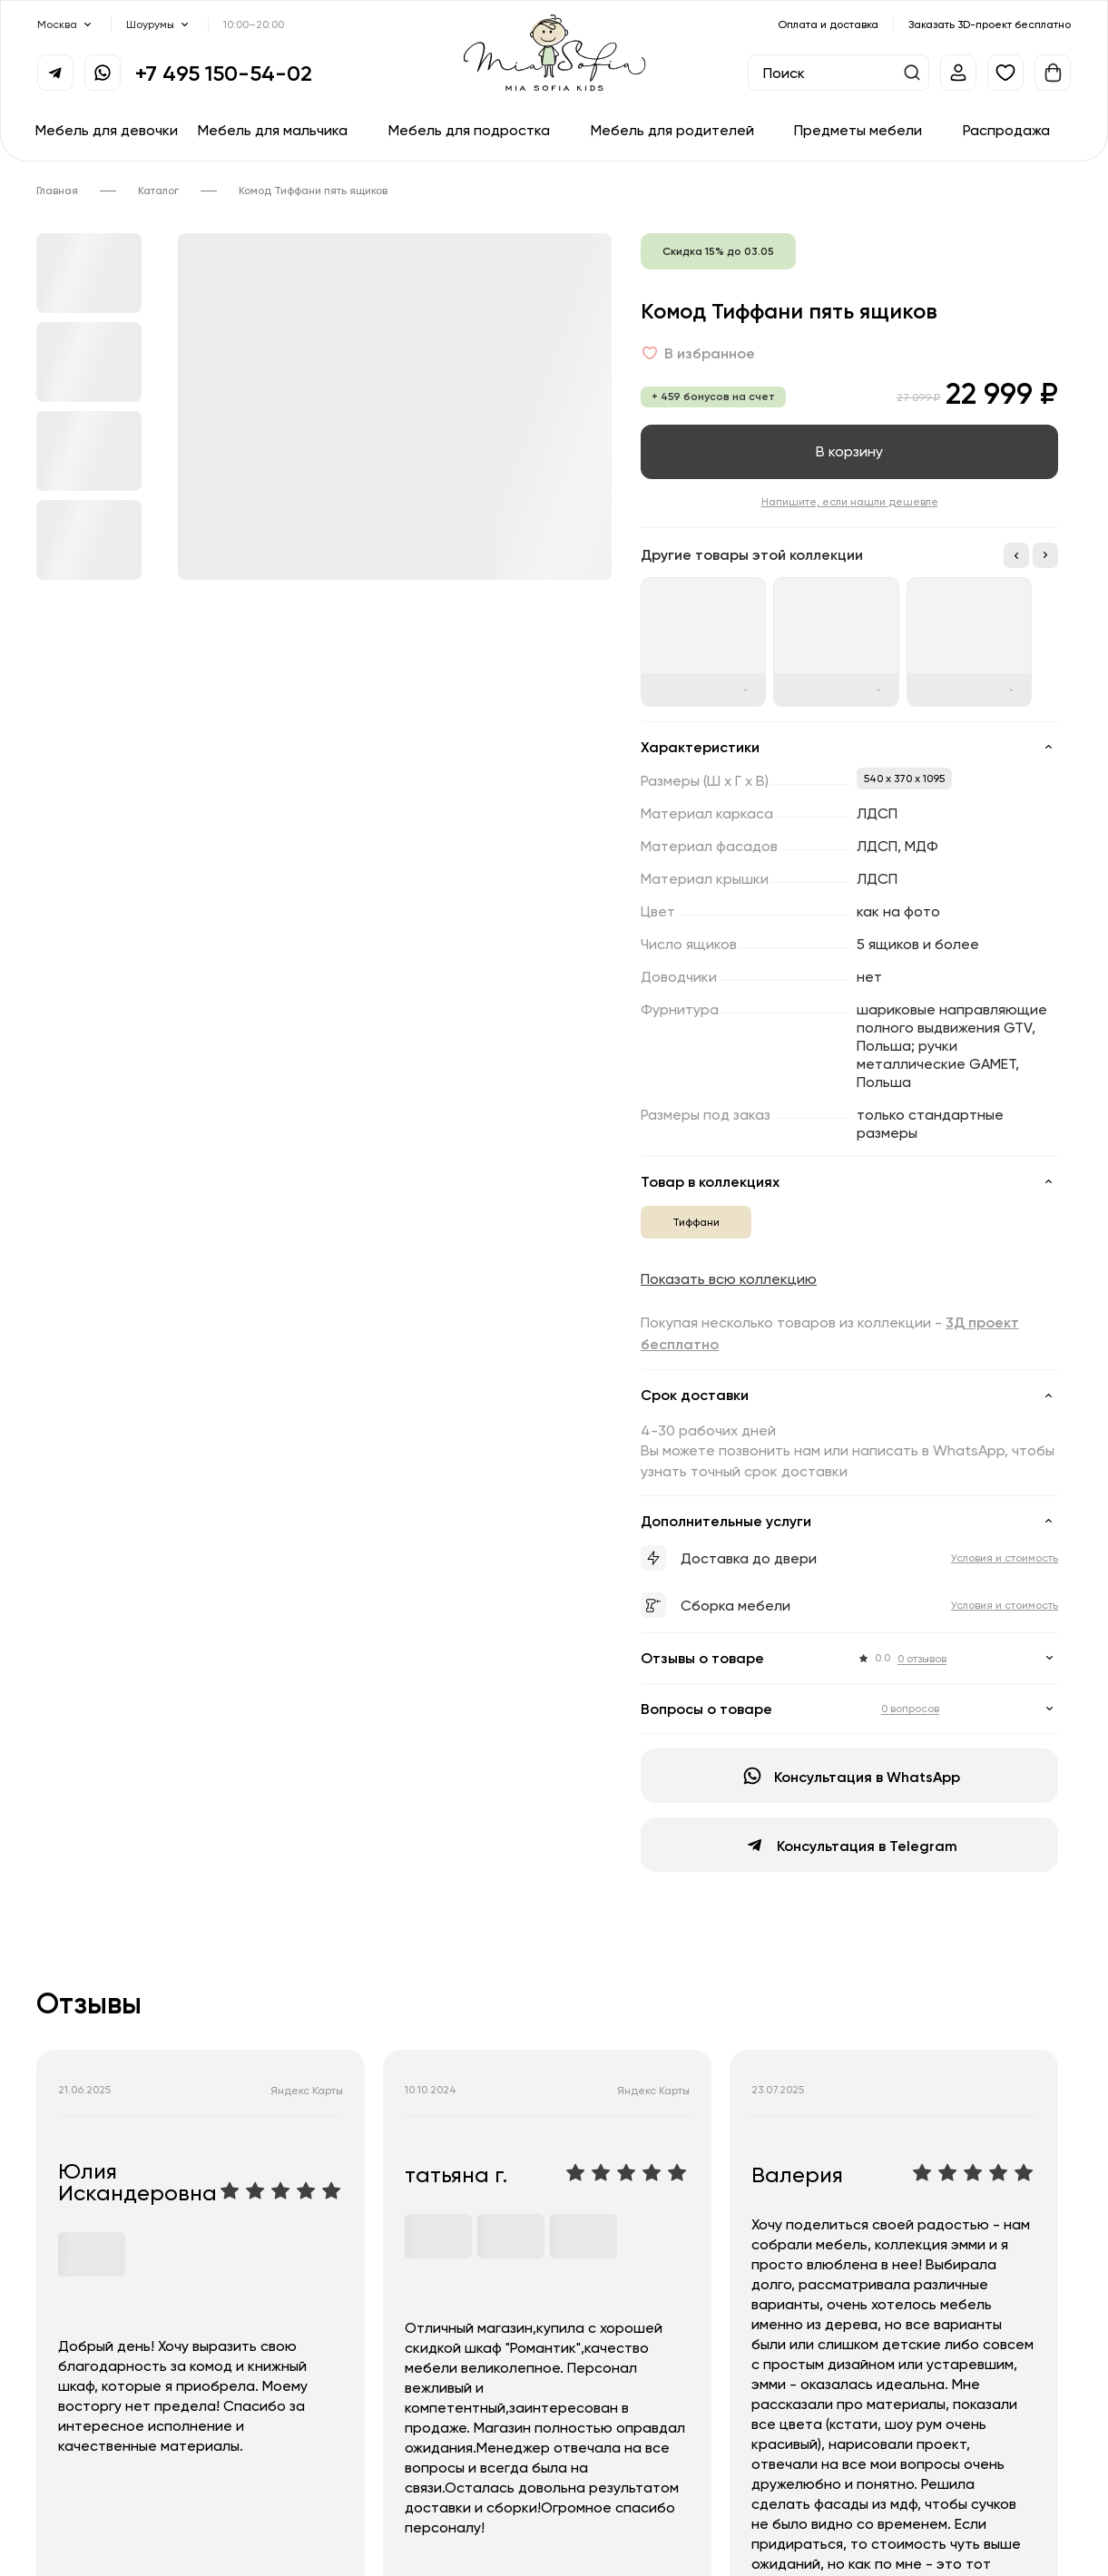  I want to click on Мебель для подростка, so click(469, 129).